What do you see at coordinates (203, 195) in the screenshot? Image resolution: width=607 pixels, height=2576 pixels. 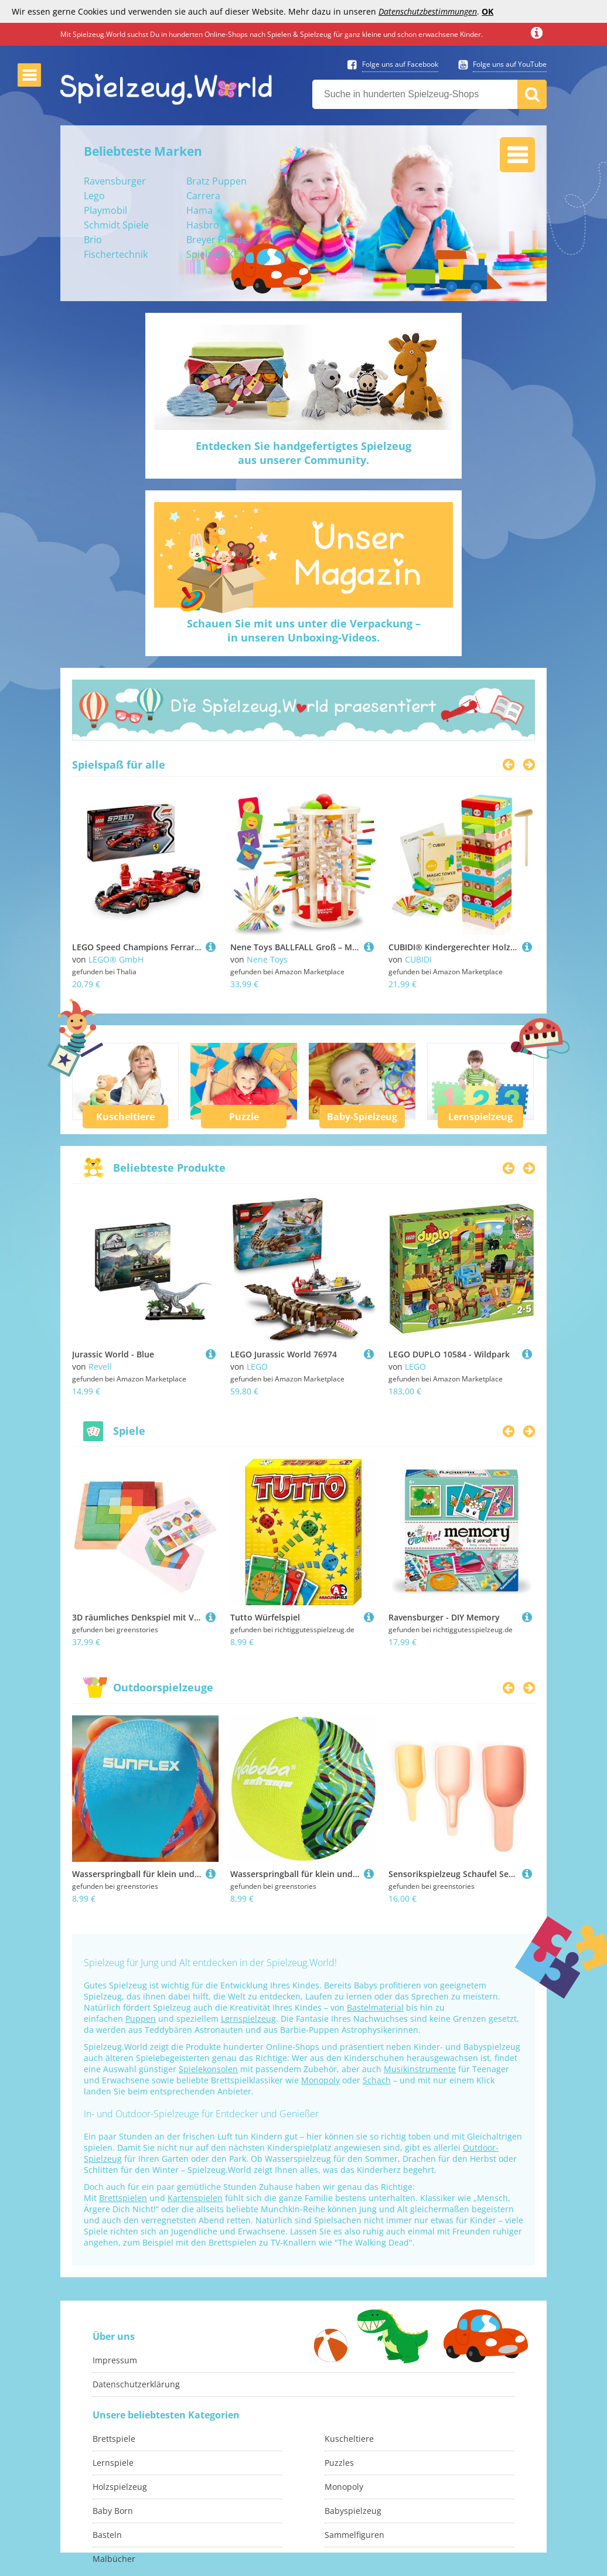 I see `Carrera` at bounding box center [203, 195].